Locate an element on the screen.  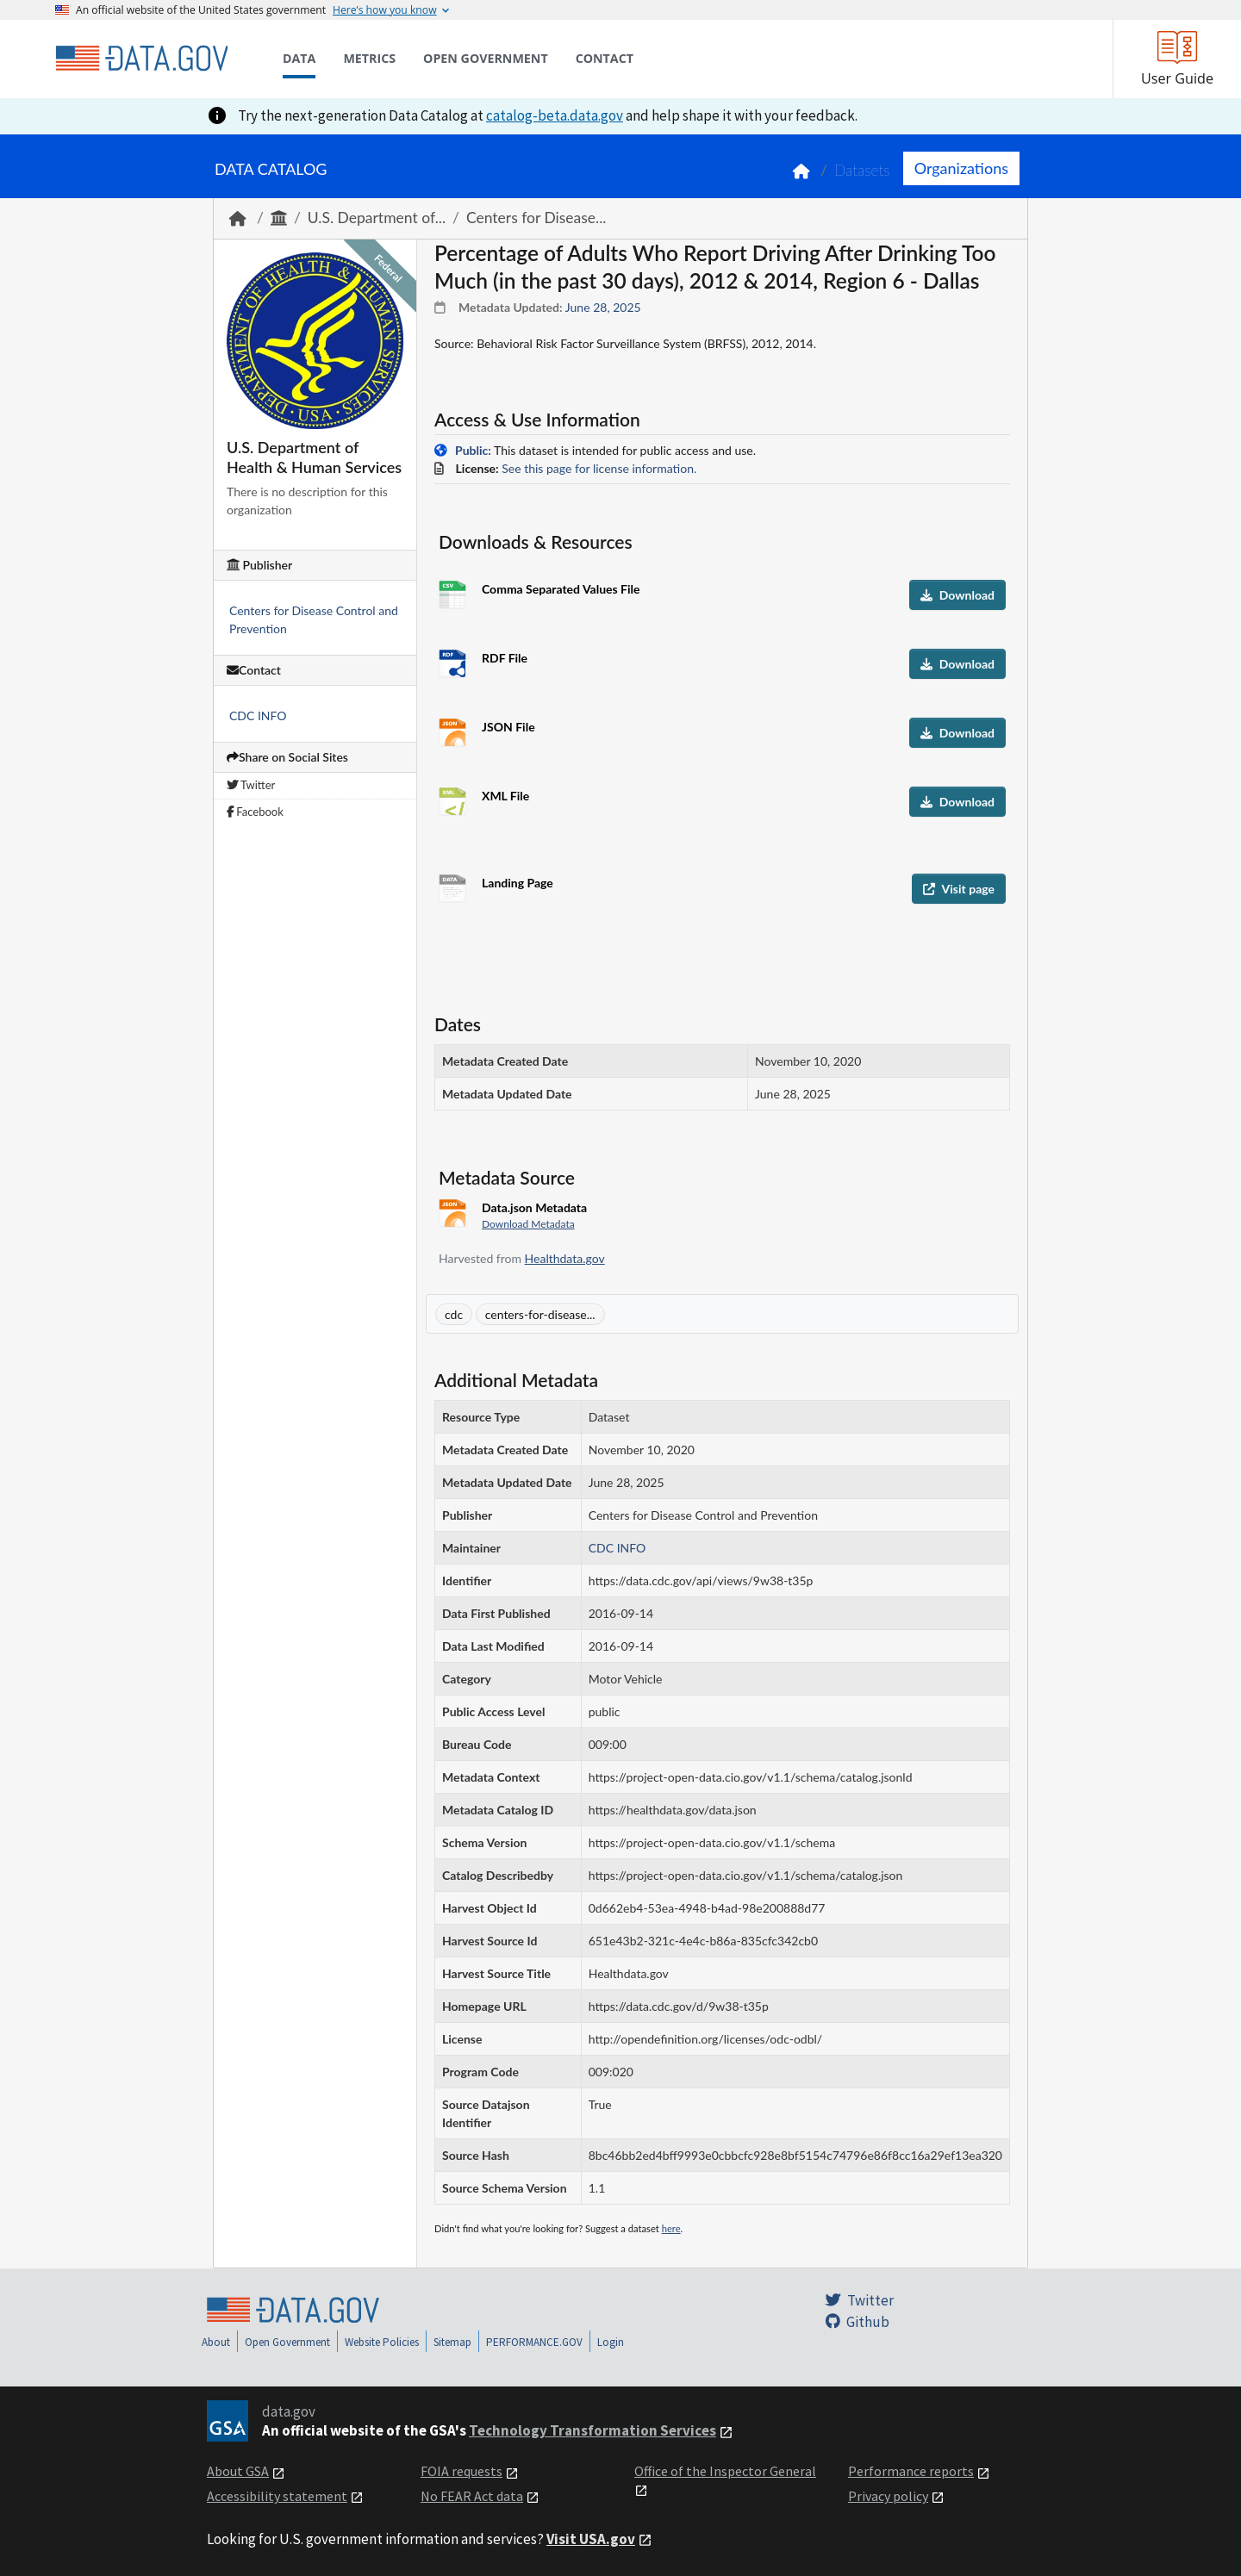
See this page for license information. is located at coordinates (599, 468).